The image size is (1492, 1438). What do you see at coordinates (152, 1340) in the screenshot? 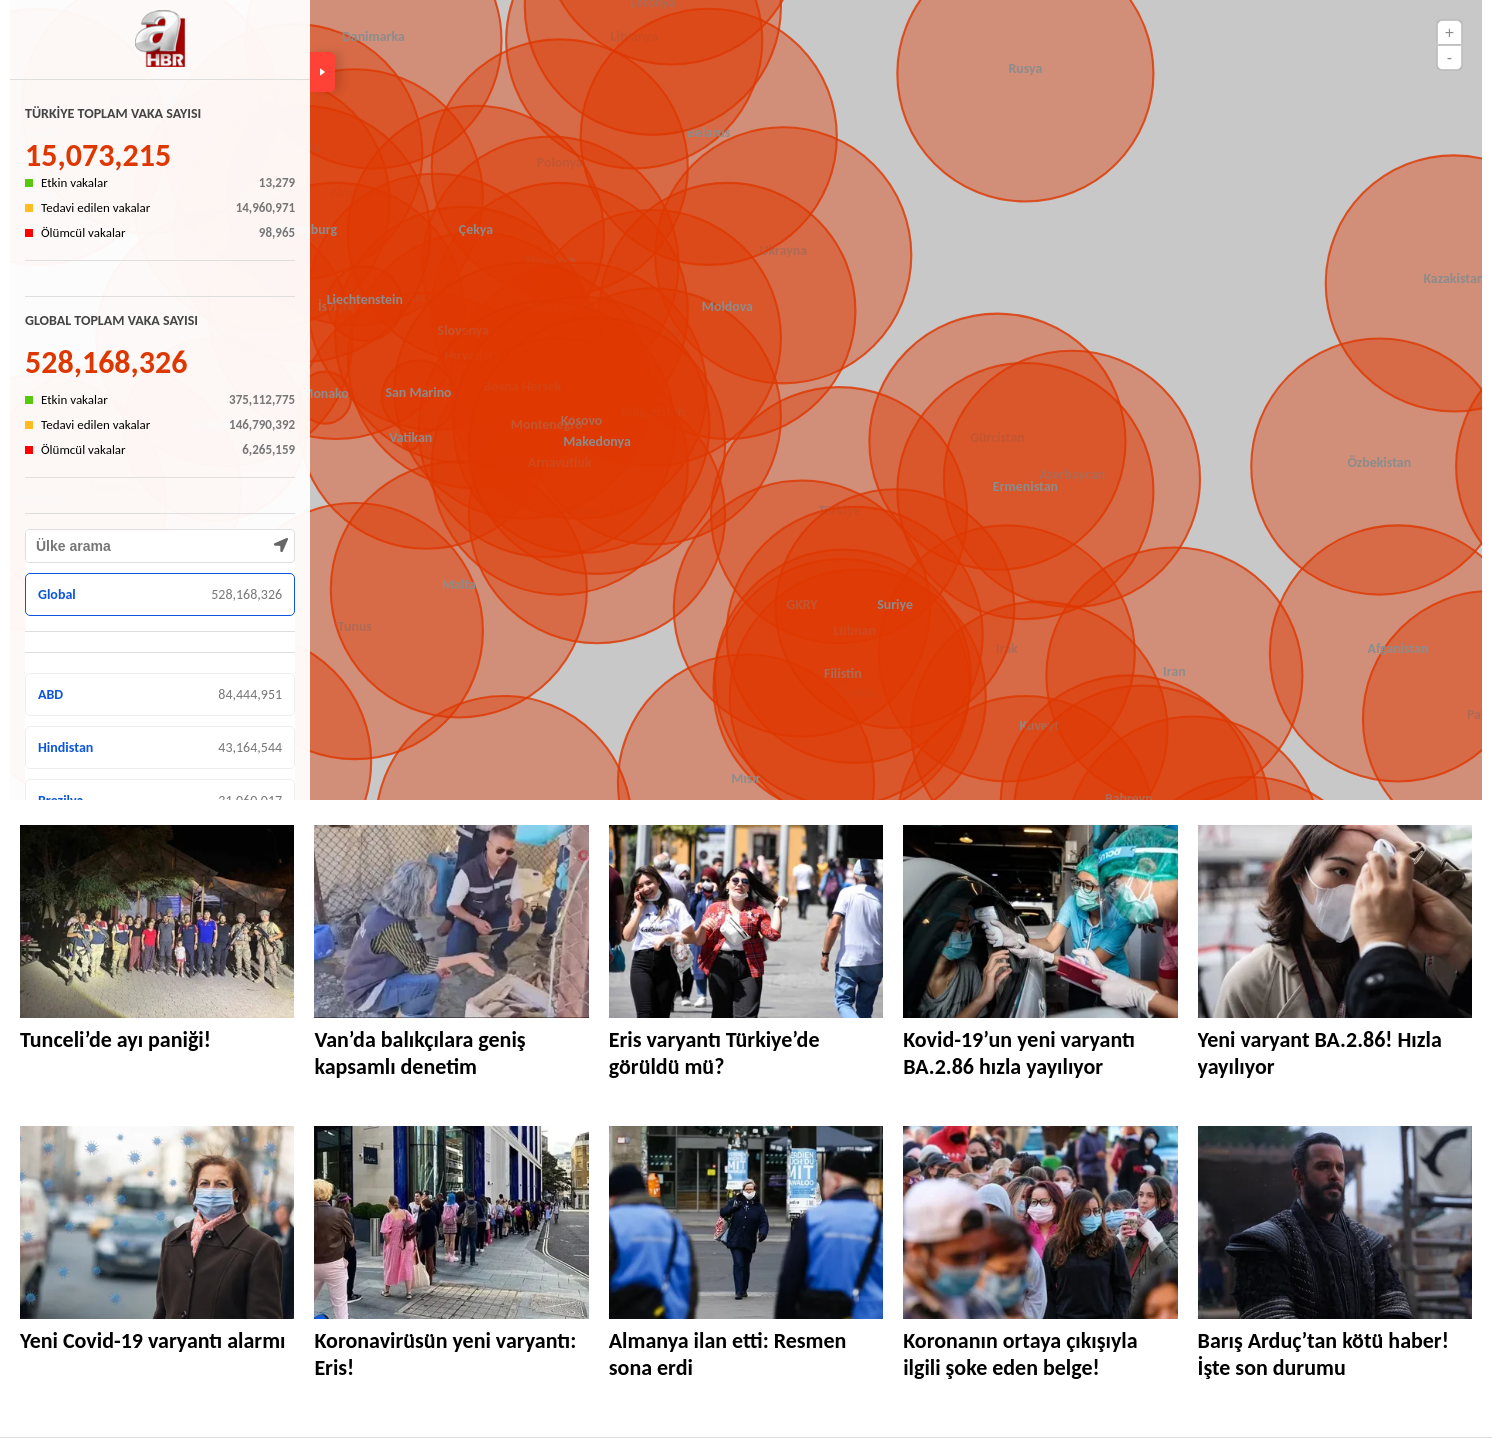
I see `Yeni Covid-19 varyantı alarmı` at bounding box center [152, 1340].